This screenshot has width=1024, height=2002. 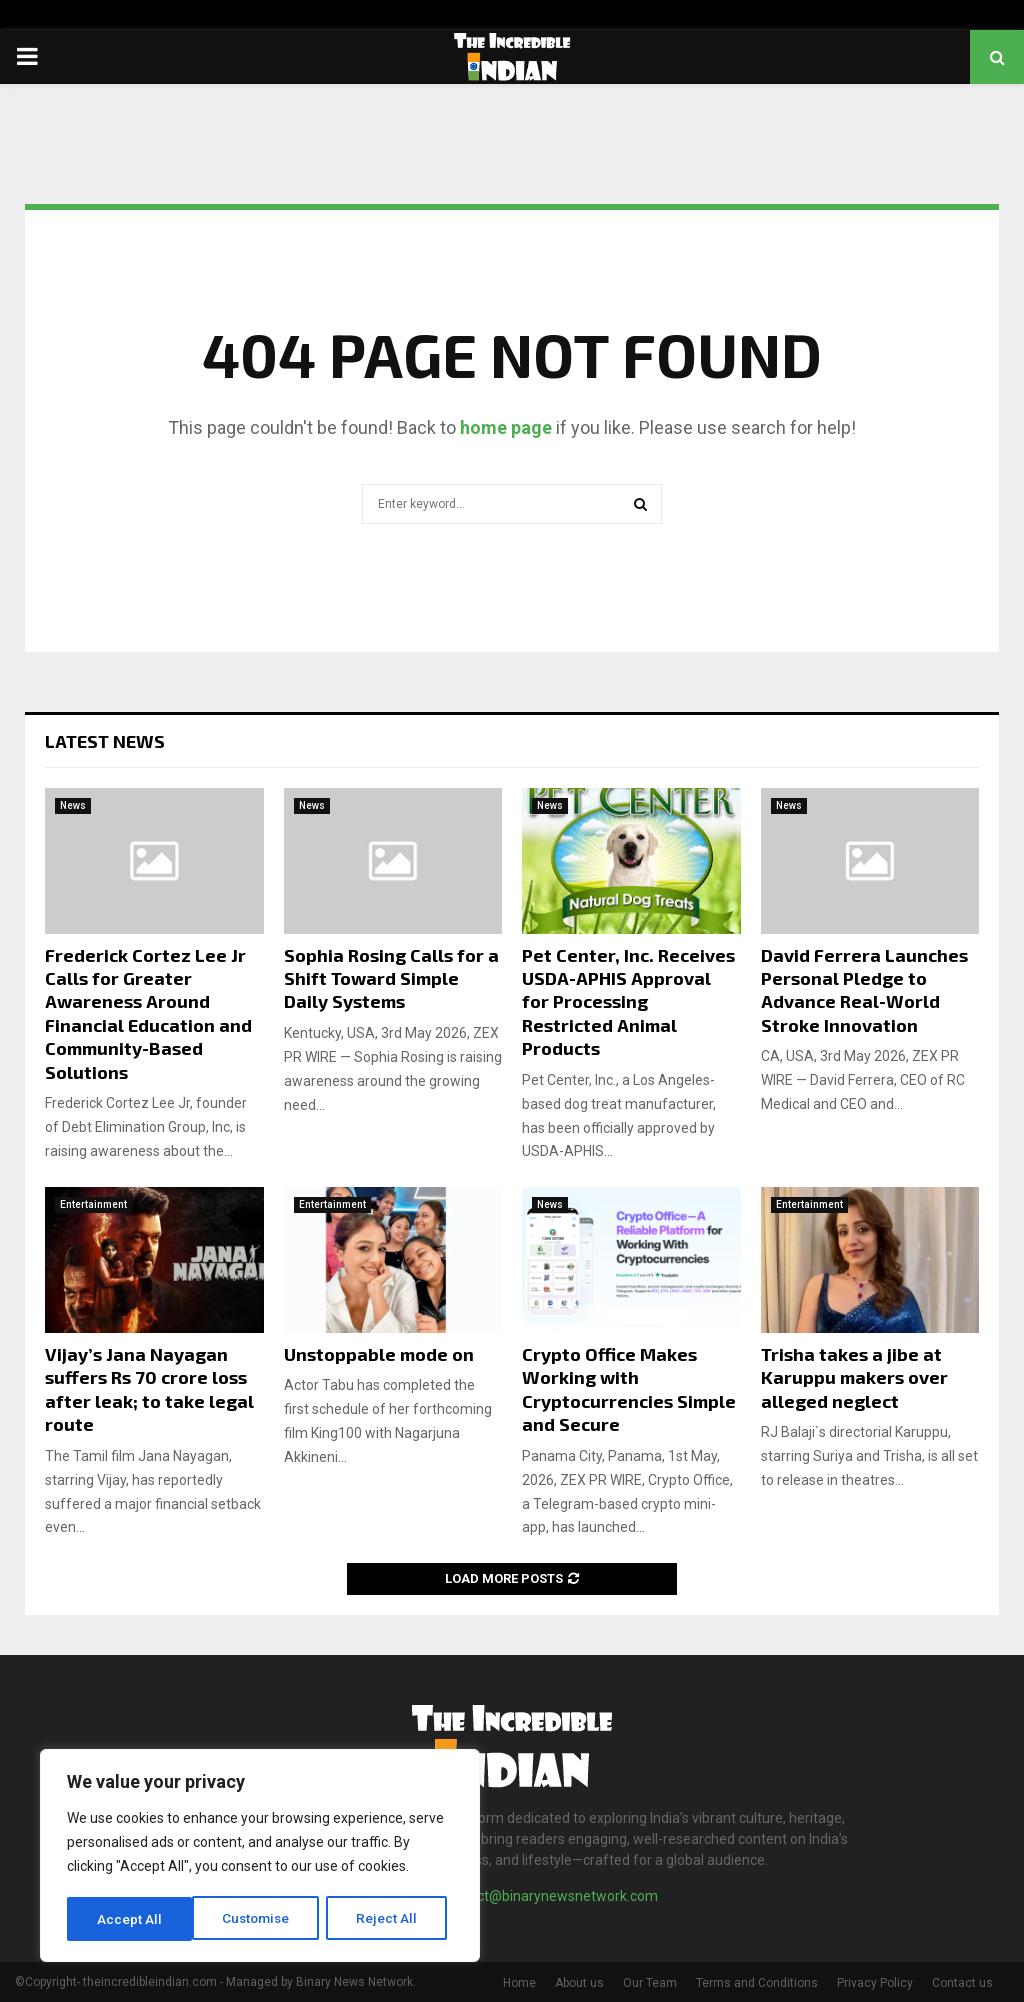 I want to click on home page, so click(x=506, y=427).